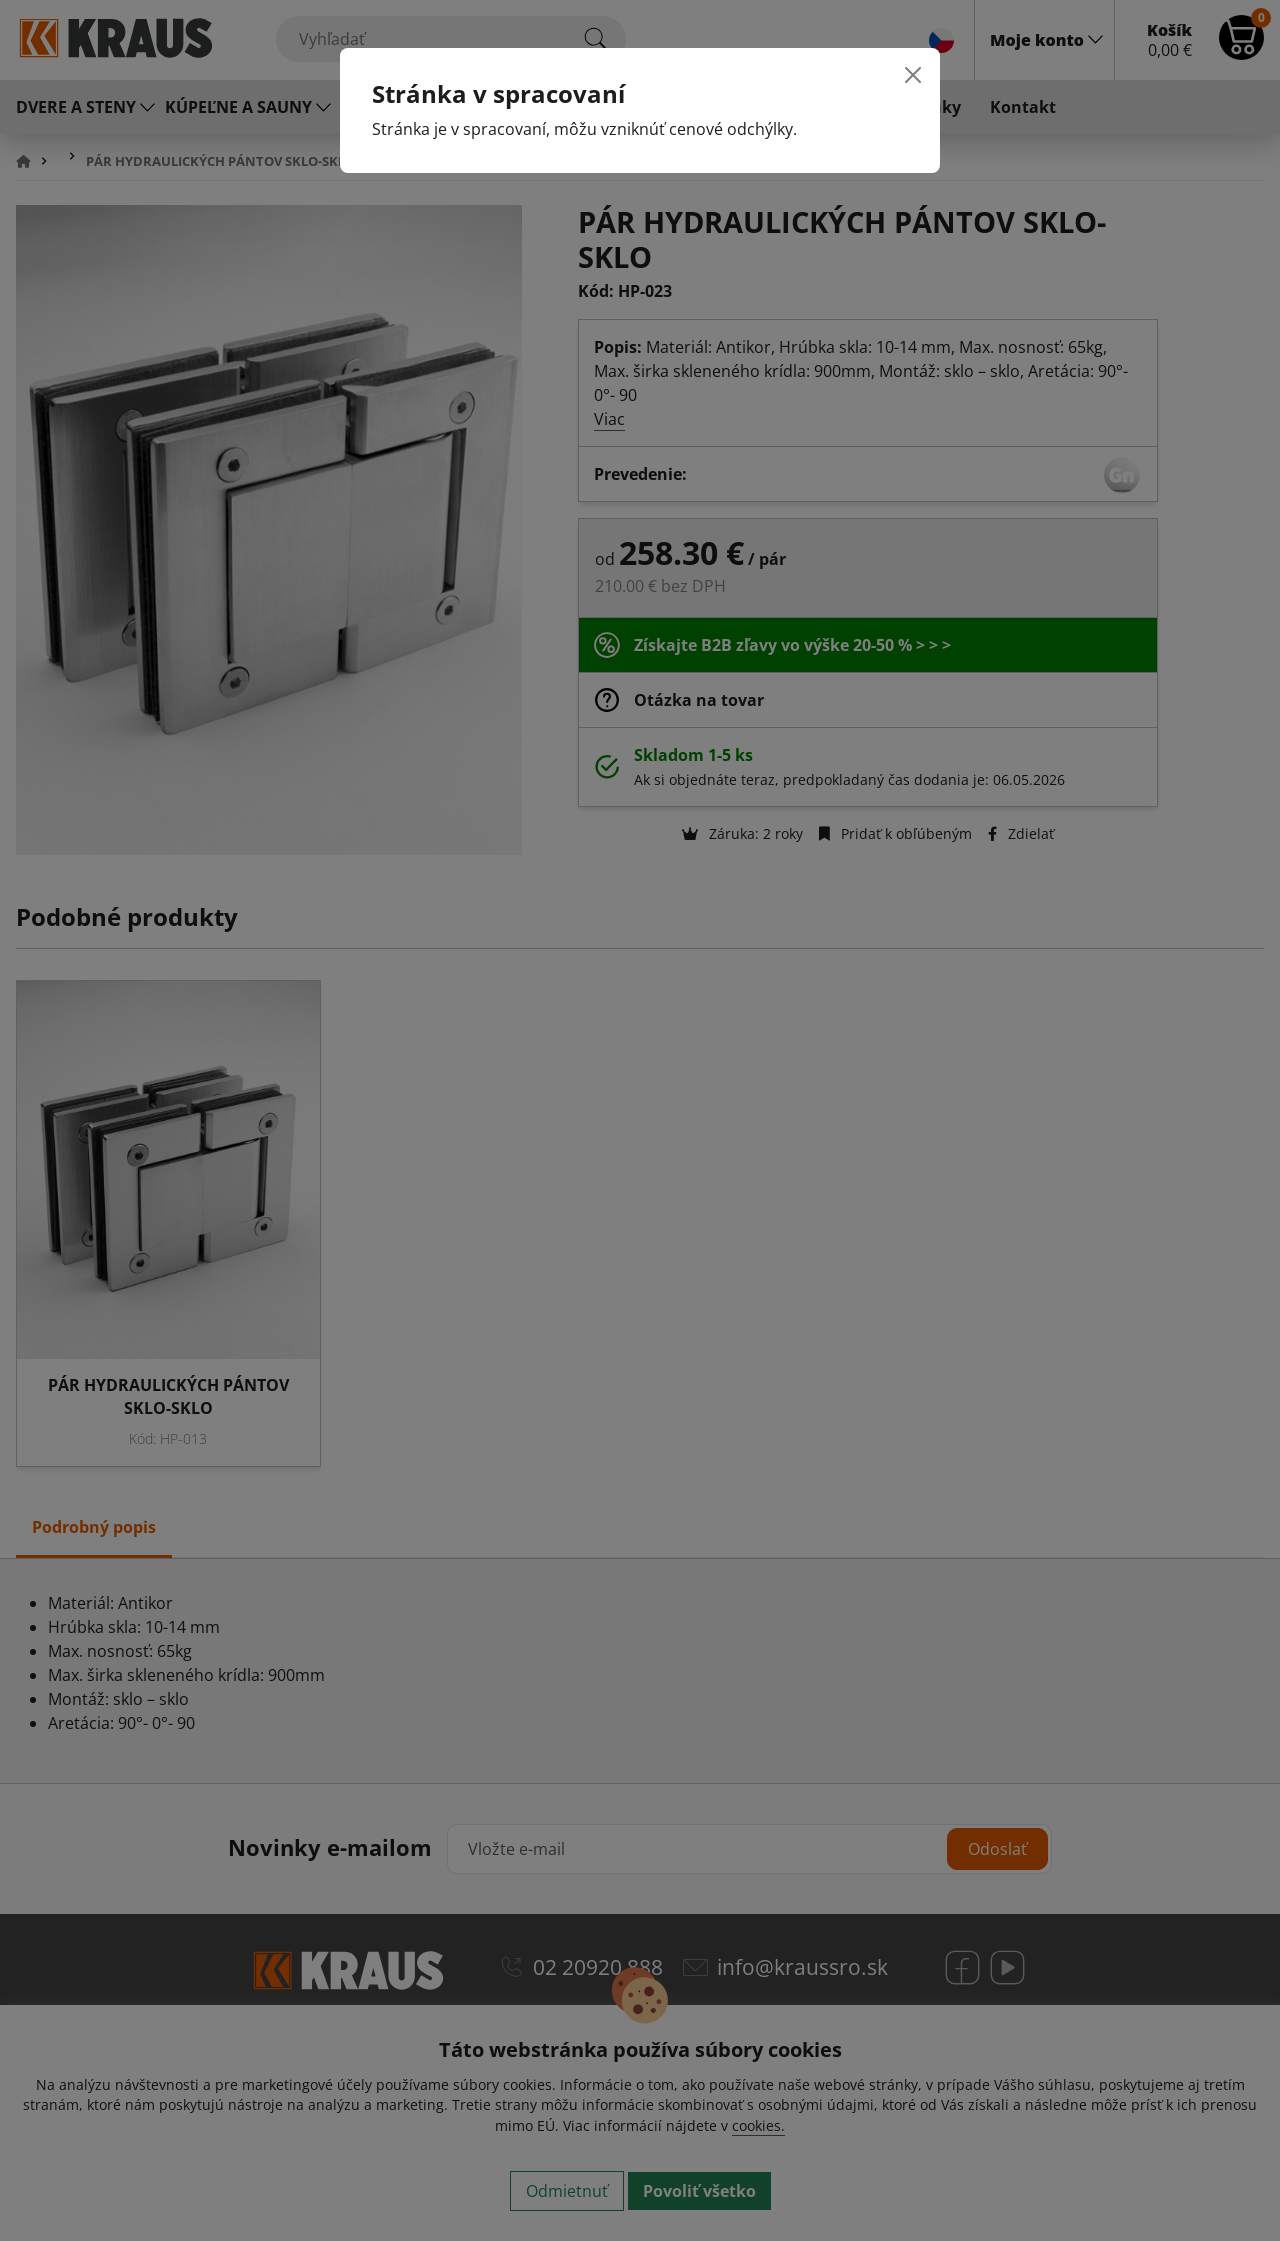 This screenshot has height=2241, width=1280. Describe the element at coordinates (913, 75) in the screenshot. I see `[Close]` at that location.